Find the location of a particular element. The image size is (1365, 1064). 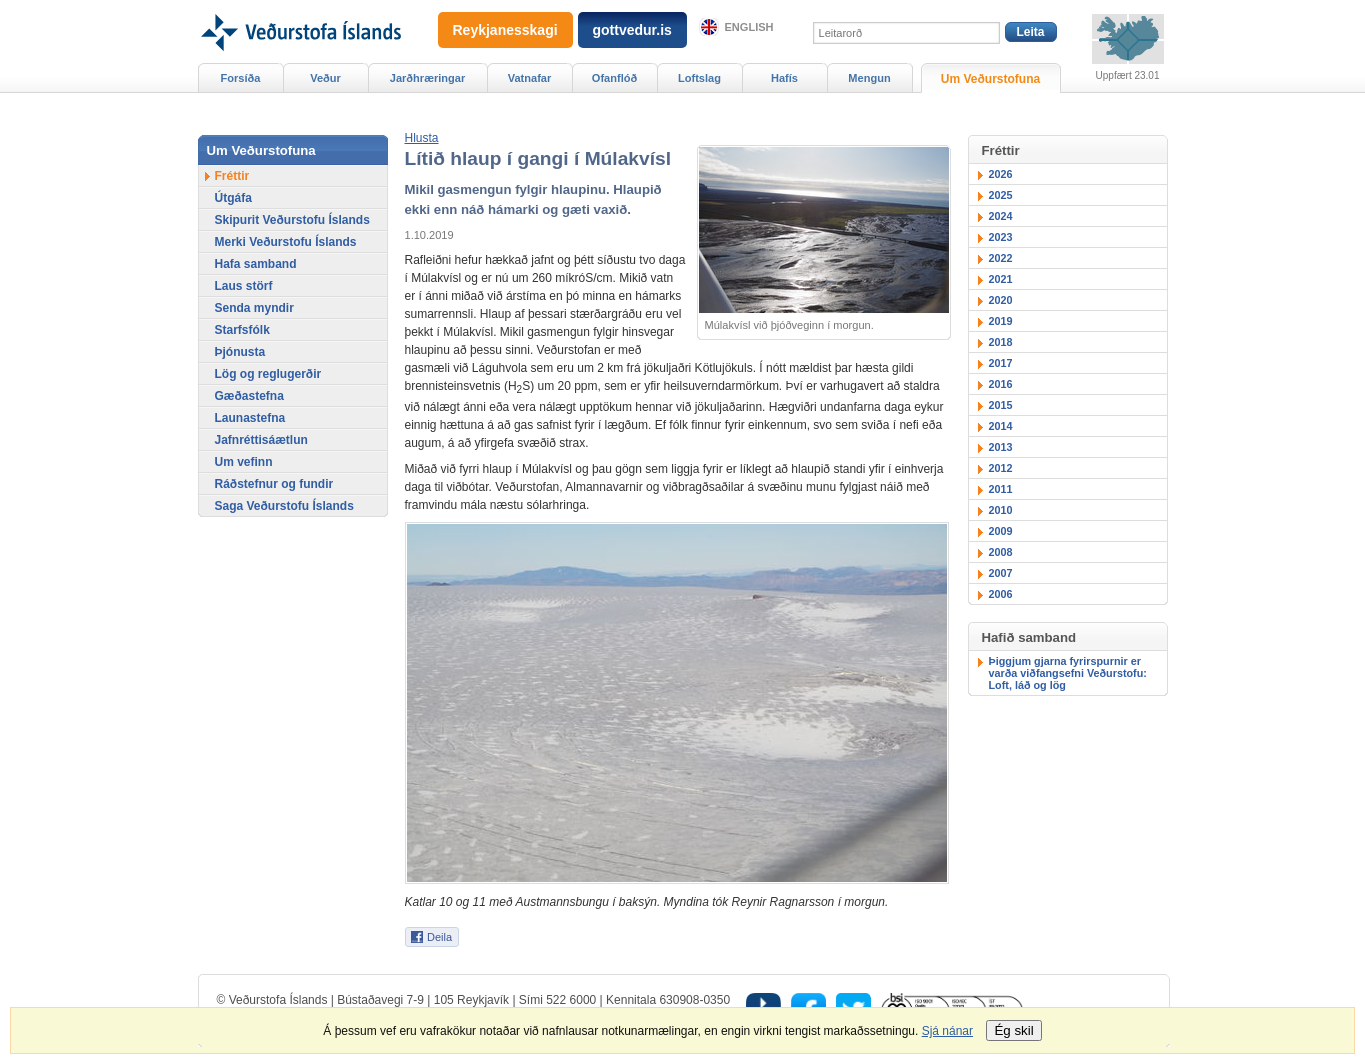

[button] is located at coordinates (422, 138).